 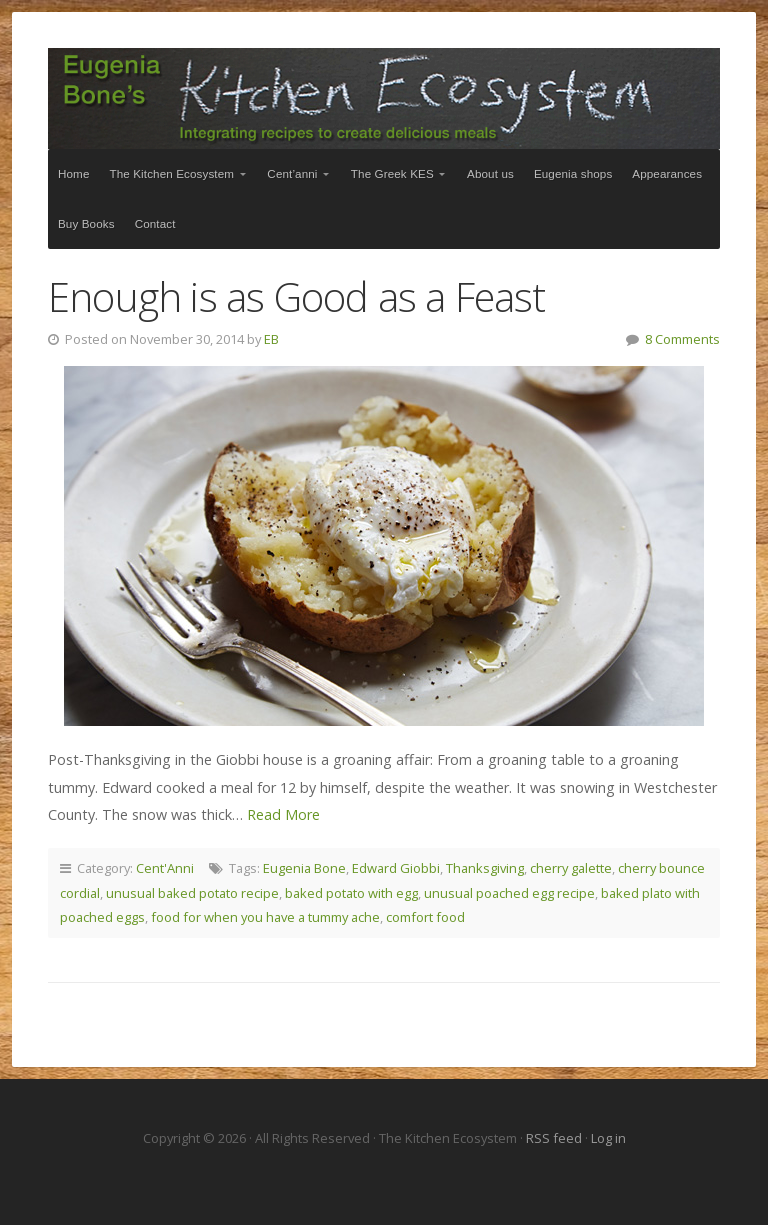 What do you see at coordinates (292, 173) in the screenshot?
I see `Cent’anni` at bounding box center [292, 173].